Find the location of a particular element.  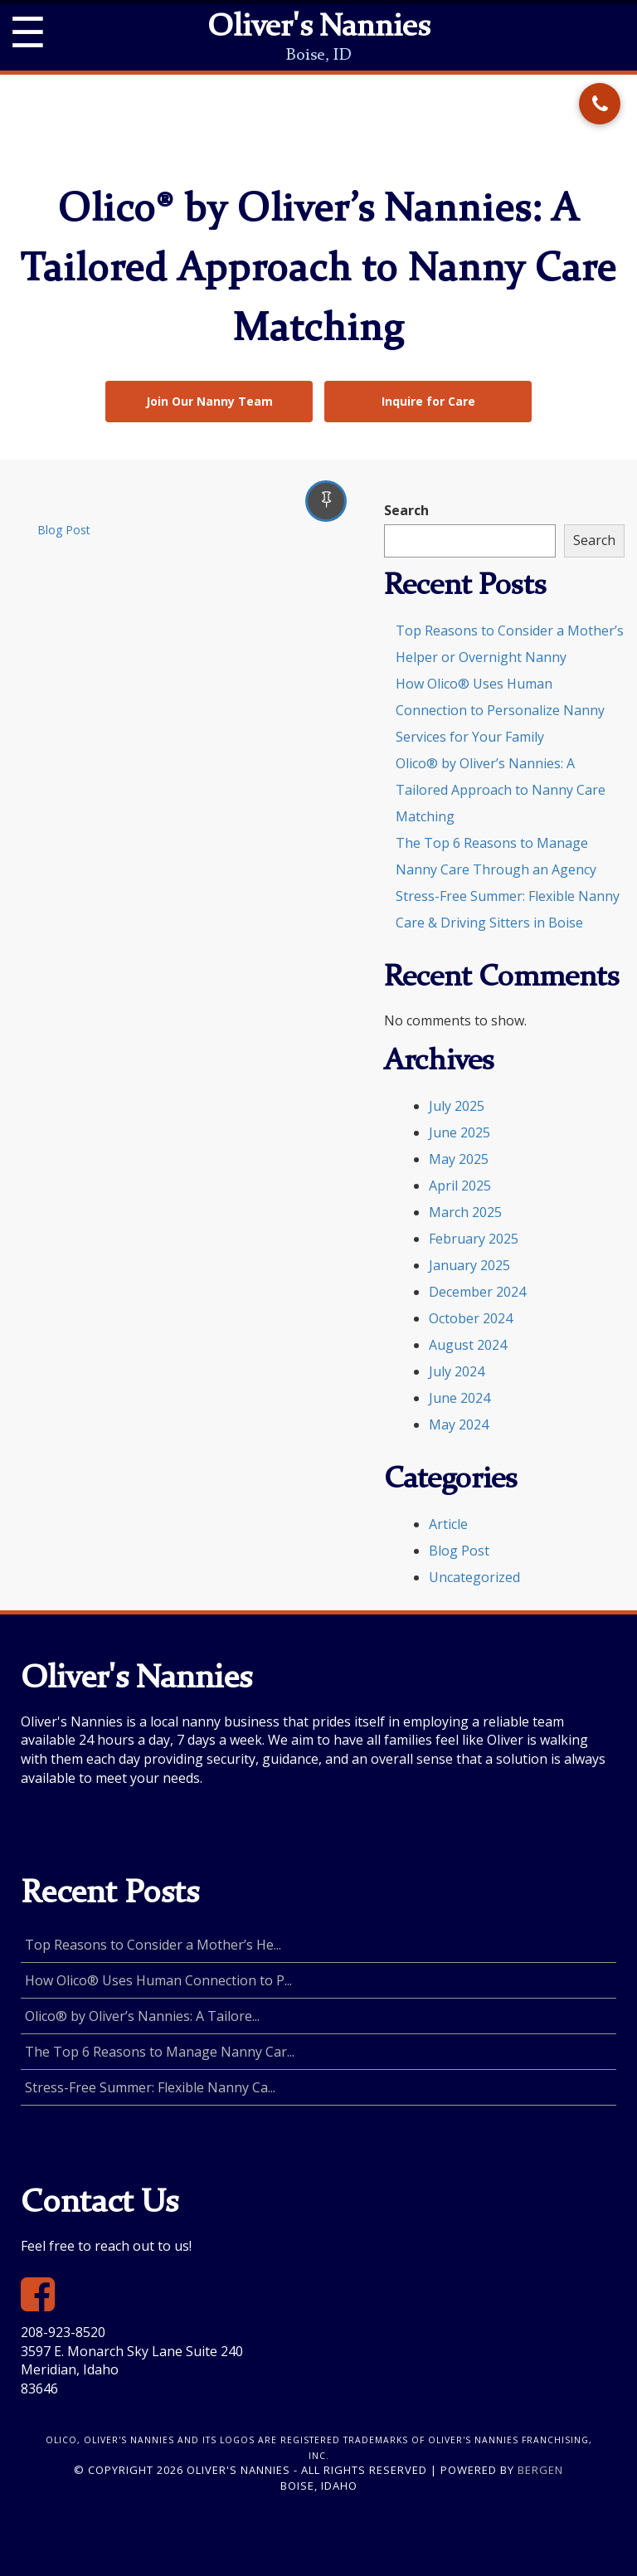

Bergen is located at coordinates (540, 2469).